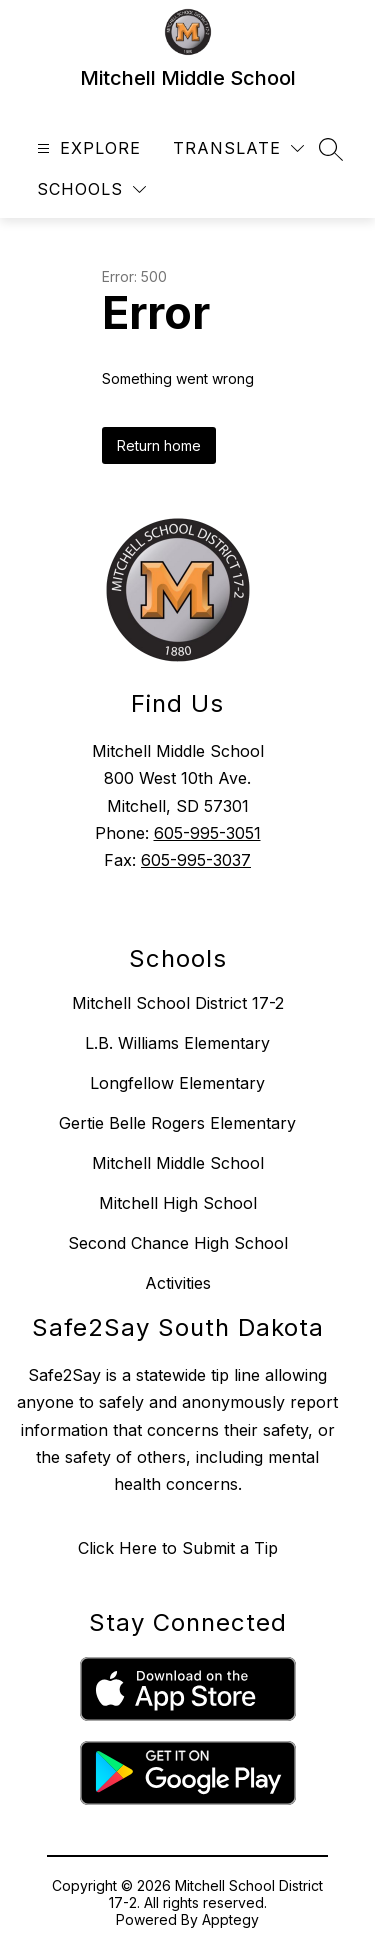 This screenshot has height=1948, width=375. Describe the element at coordinates (178, 1163) in the screenshot. I see `Mitchell Middle School` at that location.